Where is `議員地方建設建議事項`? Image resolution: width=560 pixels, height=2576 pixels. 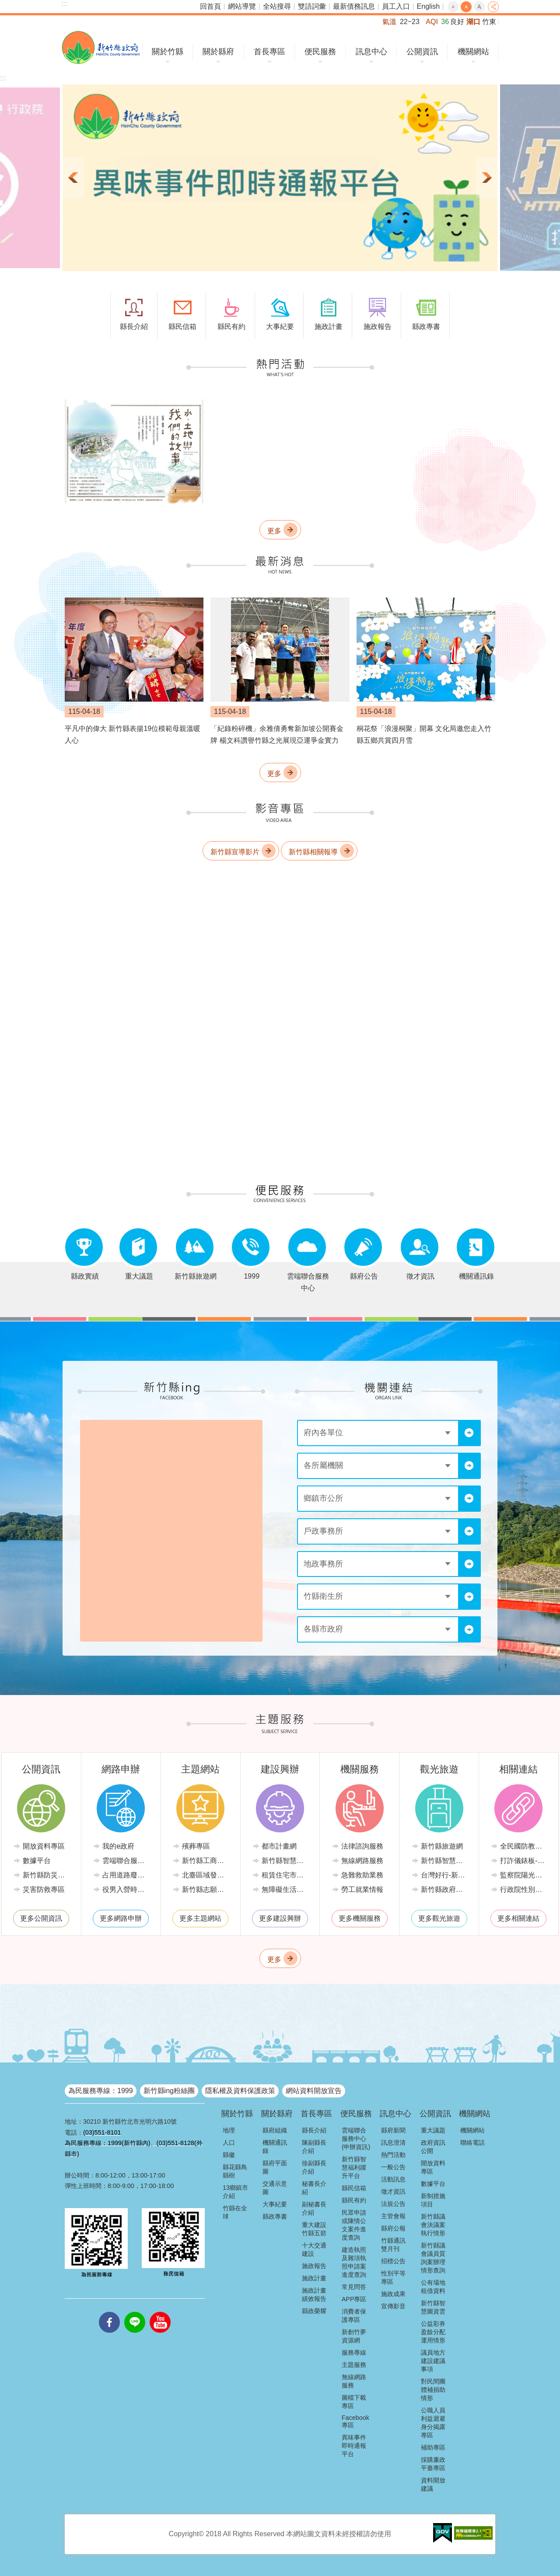
議員地方建設建議事項 is located at coordinates (433, 2361).